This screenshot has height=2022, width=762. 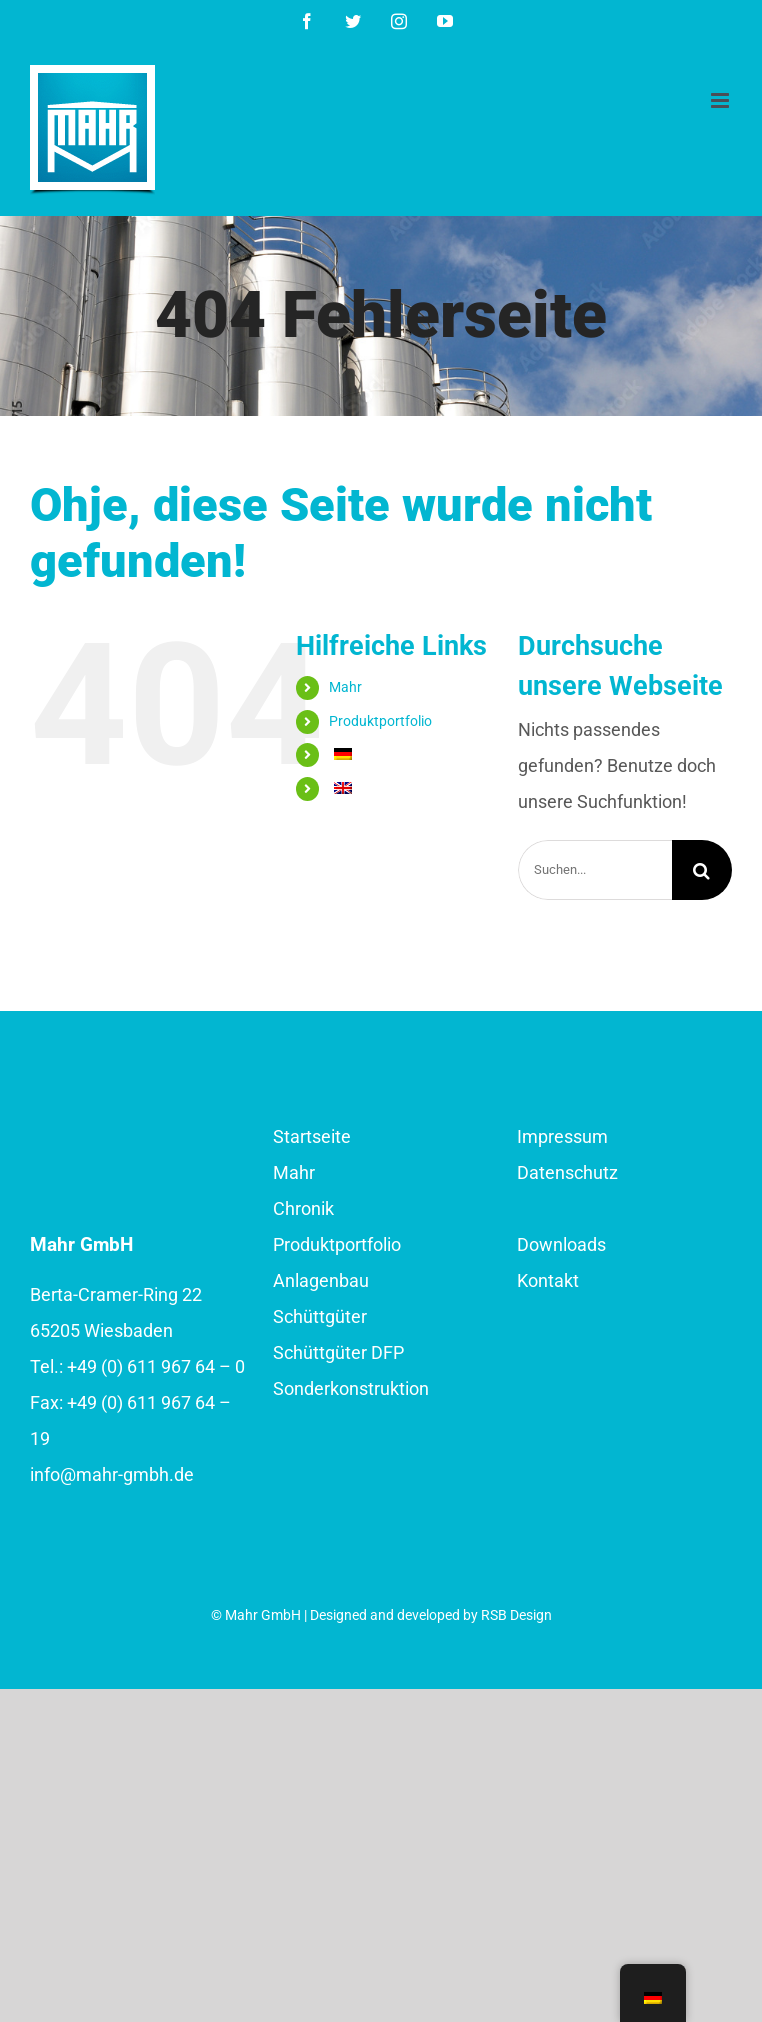 What do you see at coordinates (380, 721) in the screenshot?
I see `Produktportfolio` at bounding box center [380, 721].